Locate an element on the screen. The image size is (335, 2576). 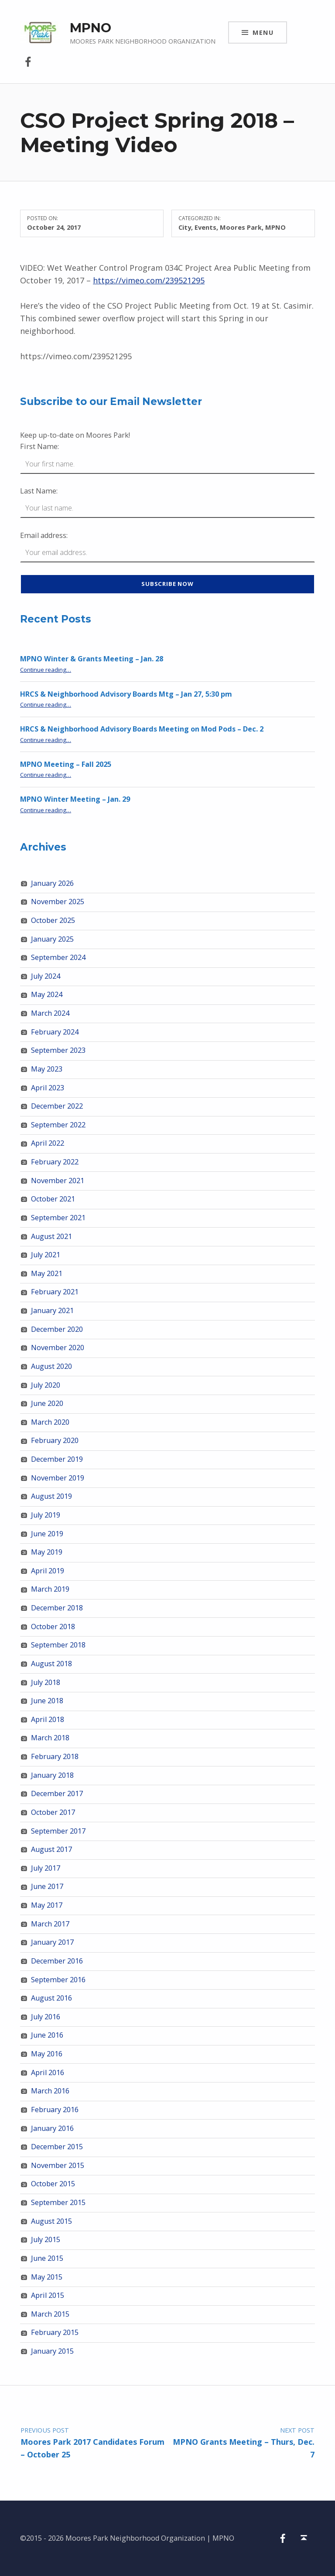
June 2018 is located at coordinates (47, 1700).